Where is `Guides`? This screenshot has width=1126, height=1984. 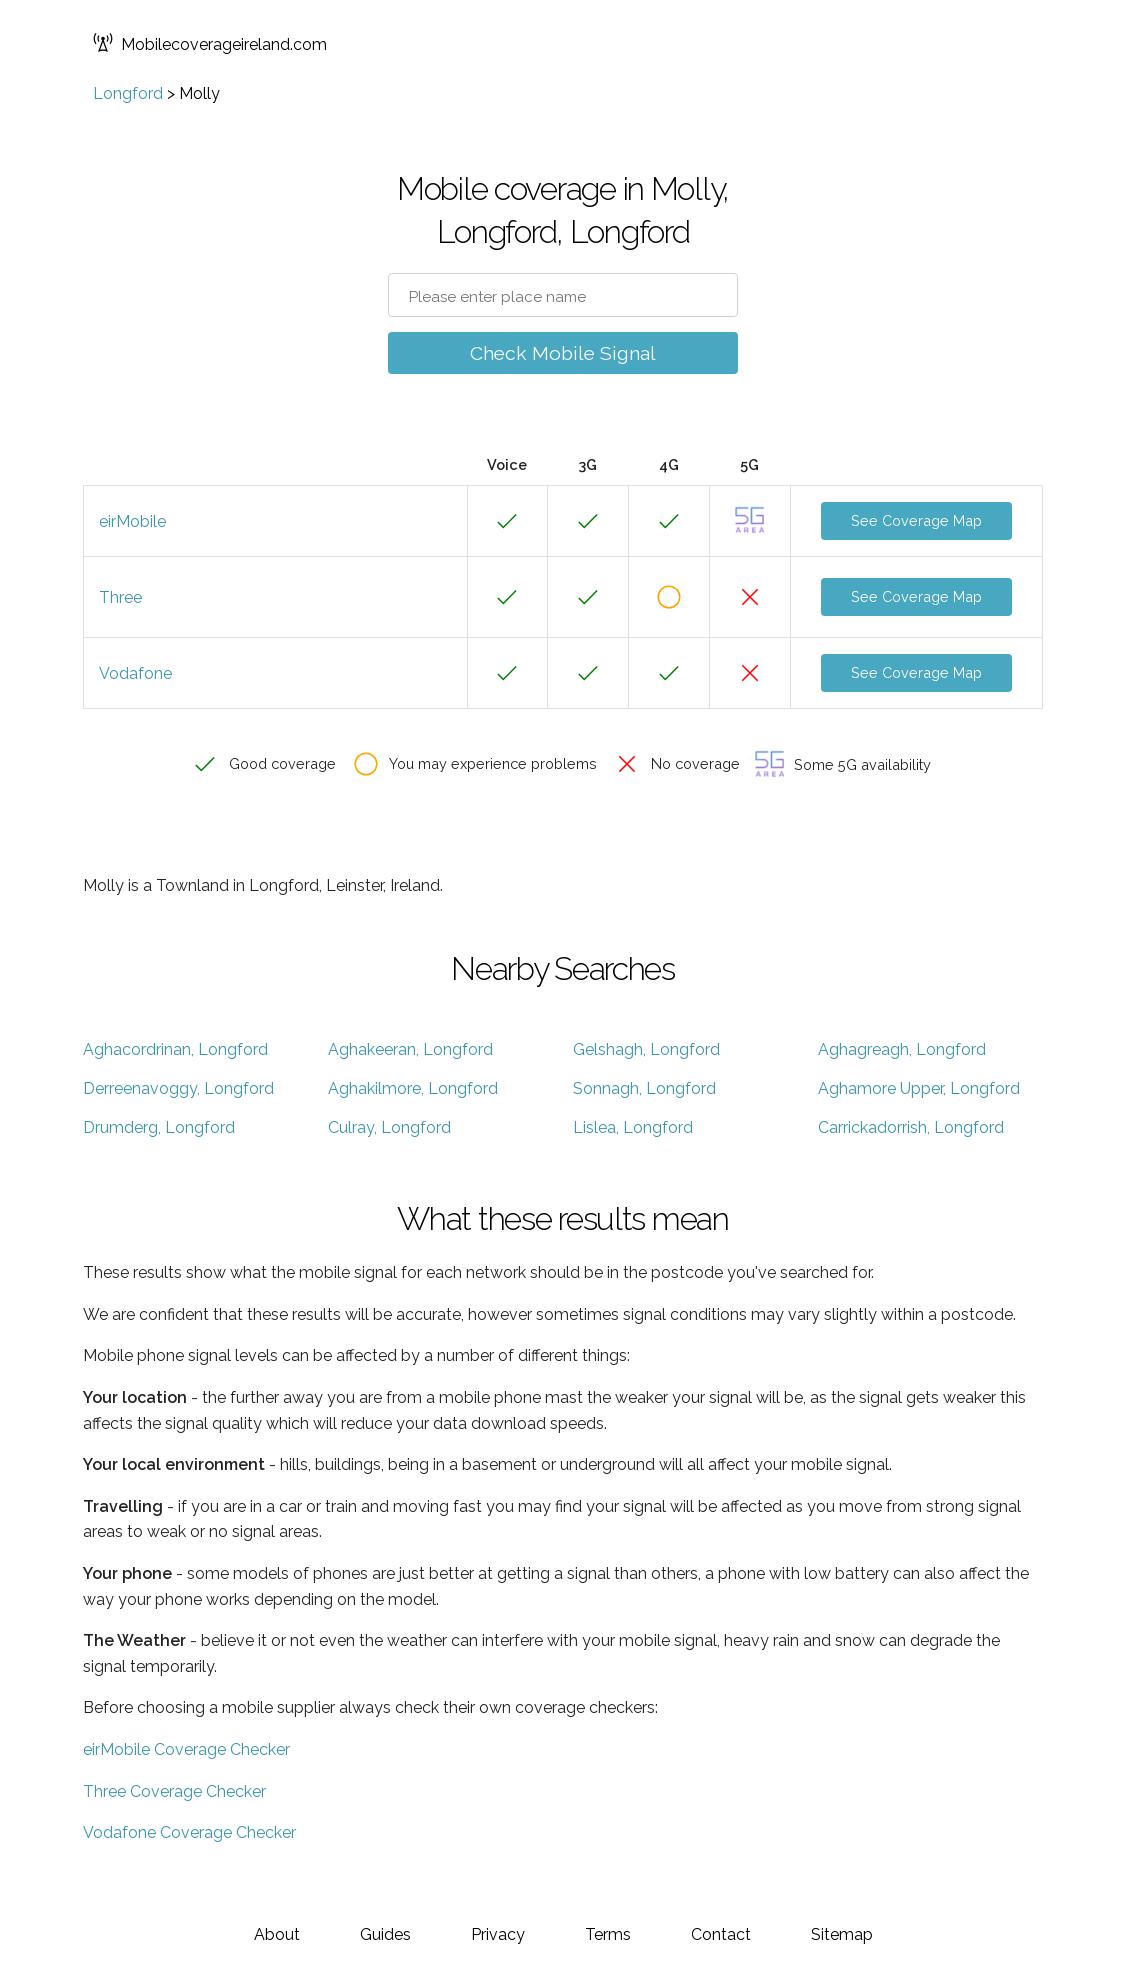
Guides is located at coordinates (385, 1934).